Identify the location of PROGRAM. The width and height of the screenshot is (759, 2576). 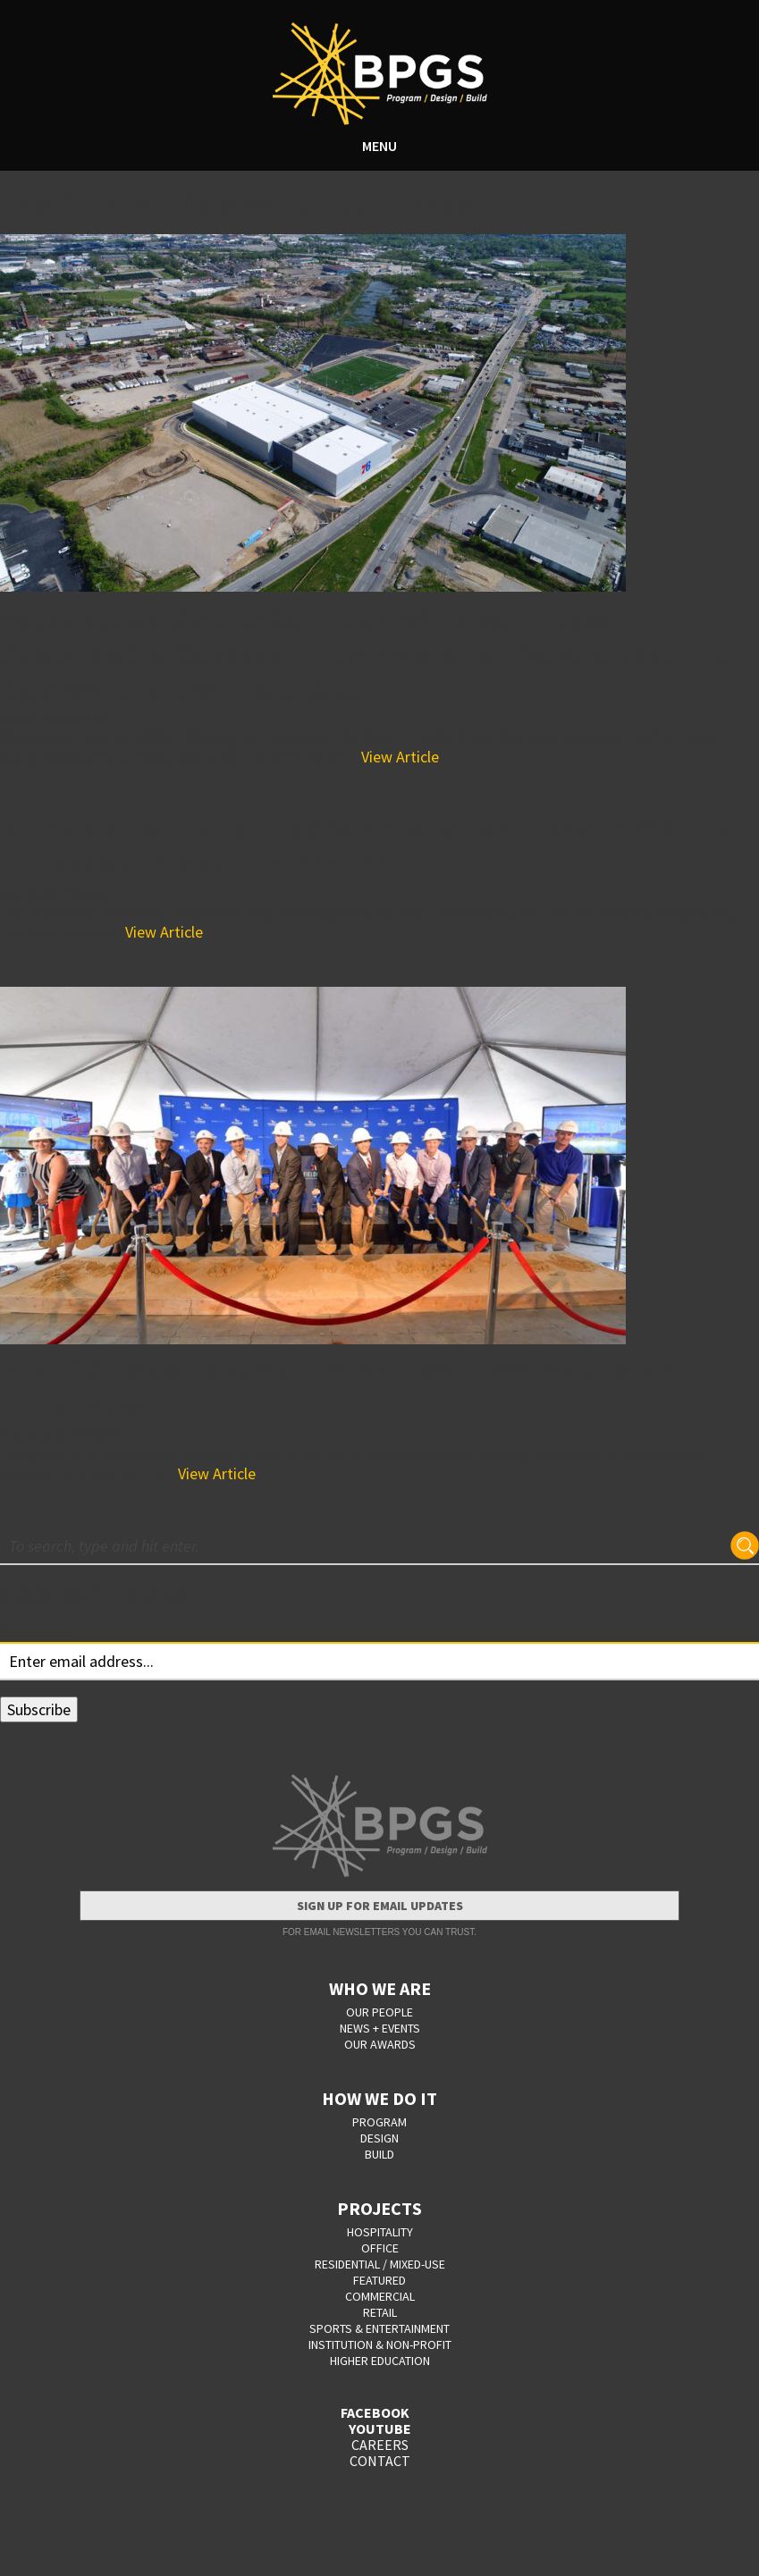
(379, 2122).